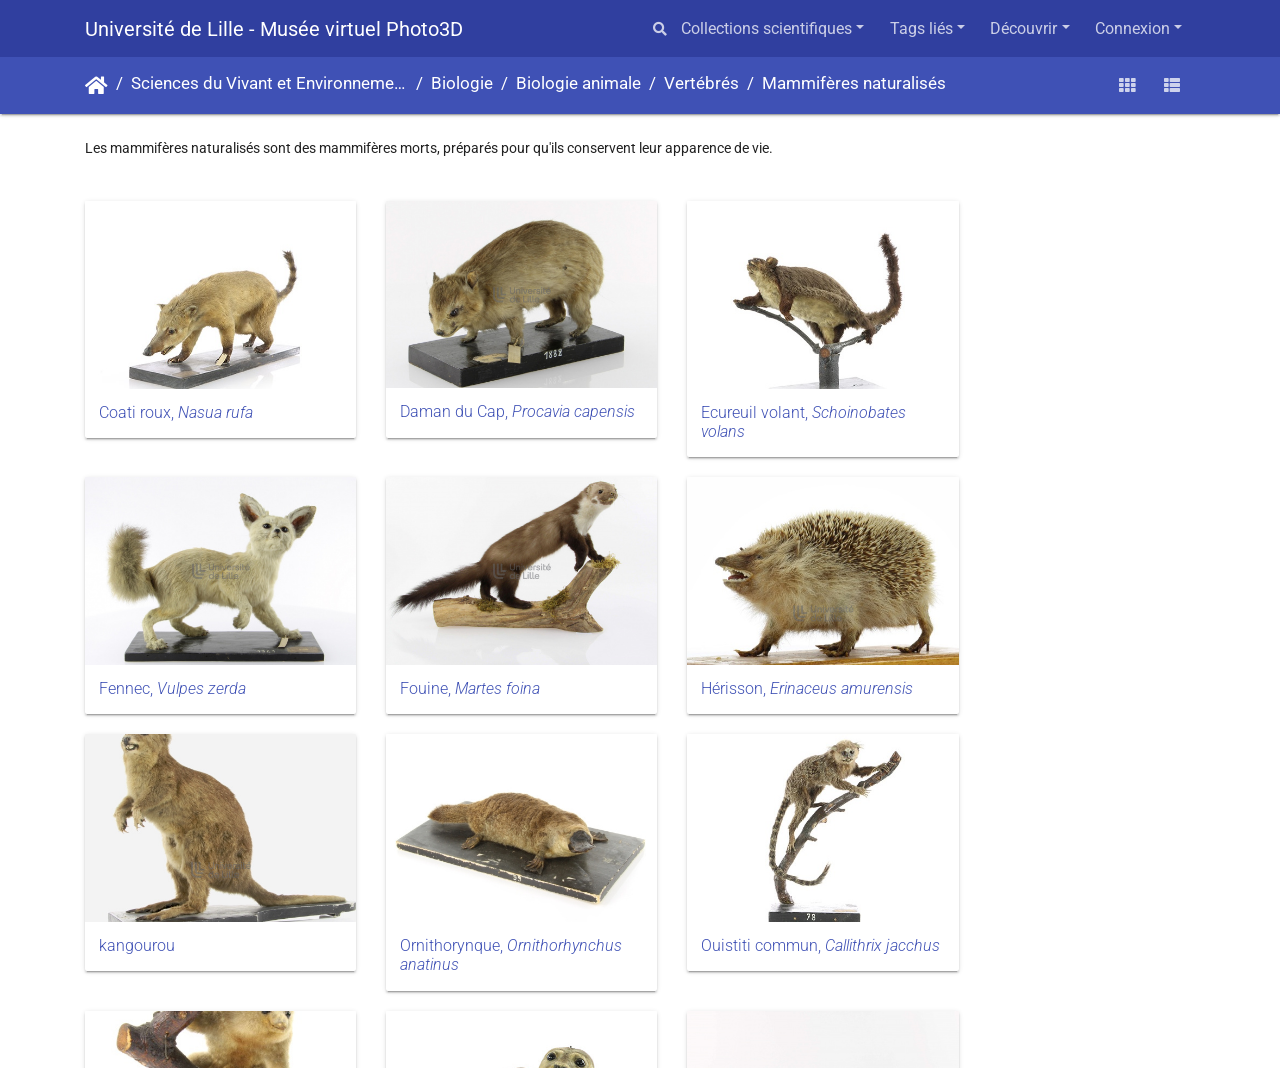 The image size is (1280, 1068). I want to click on Université de Lille - Musée virtuel Photo3D, so click(274, 29).